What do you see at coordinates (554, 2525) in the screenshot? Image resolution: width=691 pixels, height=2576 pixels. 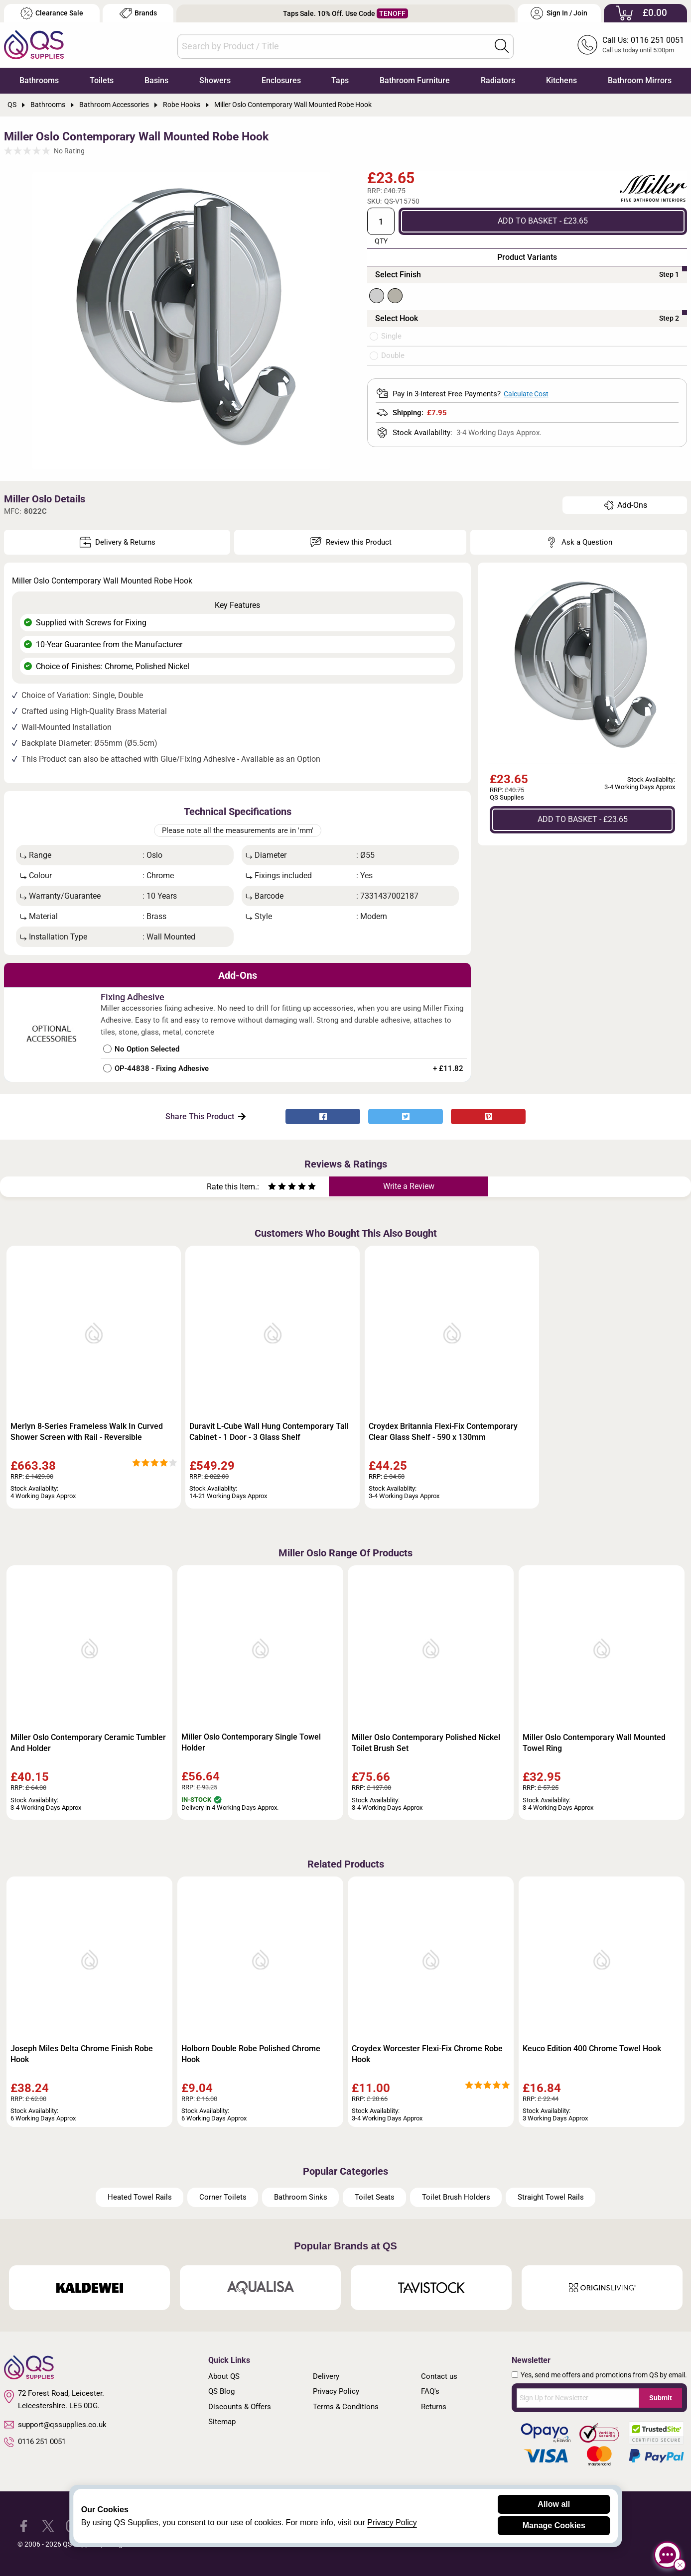 I see `Manage Cookies` at bounding box center [554, 2525].